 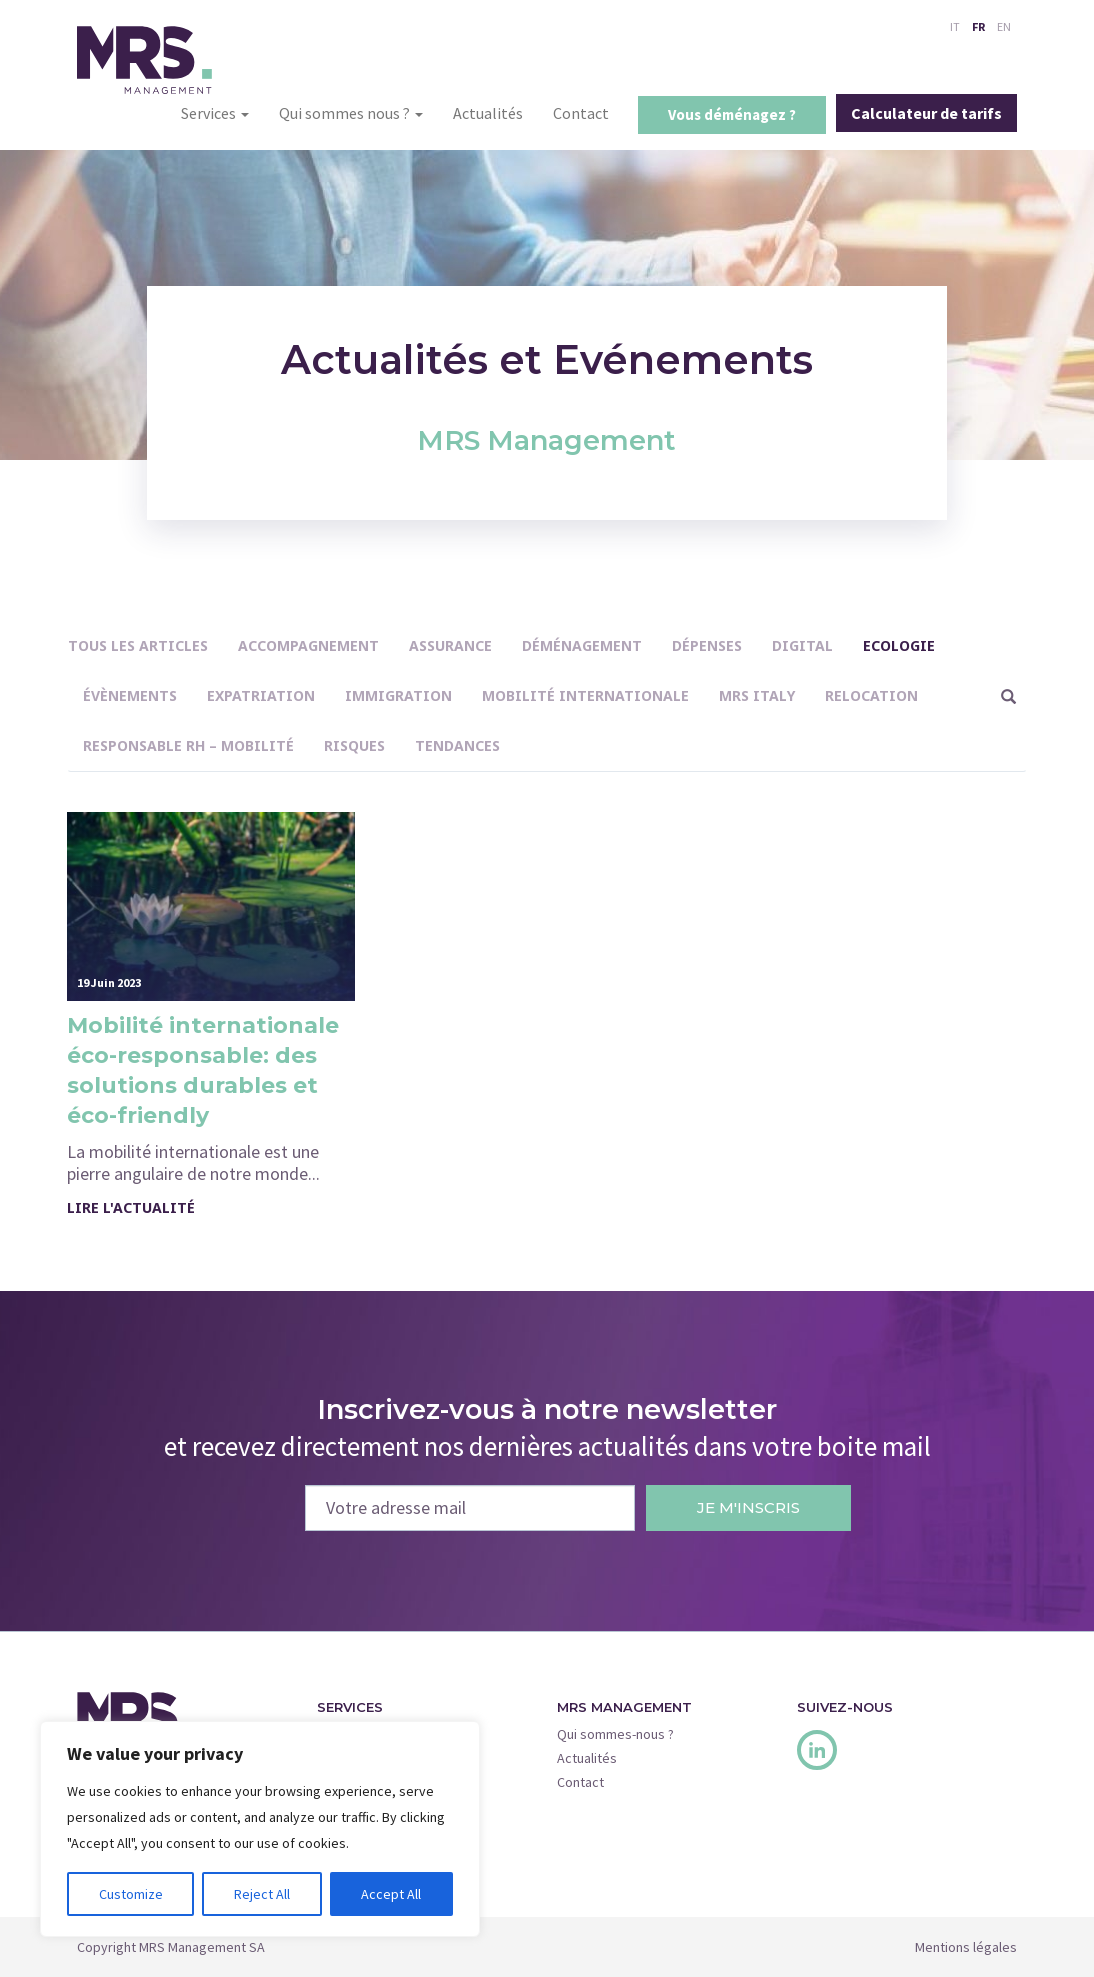 I want to click on Assurance, so click(x=450, y=645).